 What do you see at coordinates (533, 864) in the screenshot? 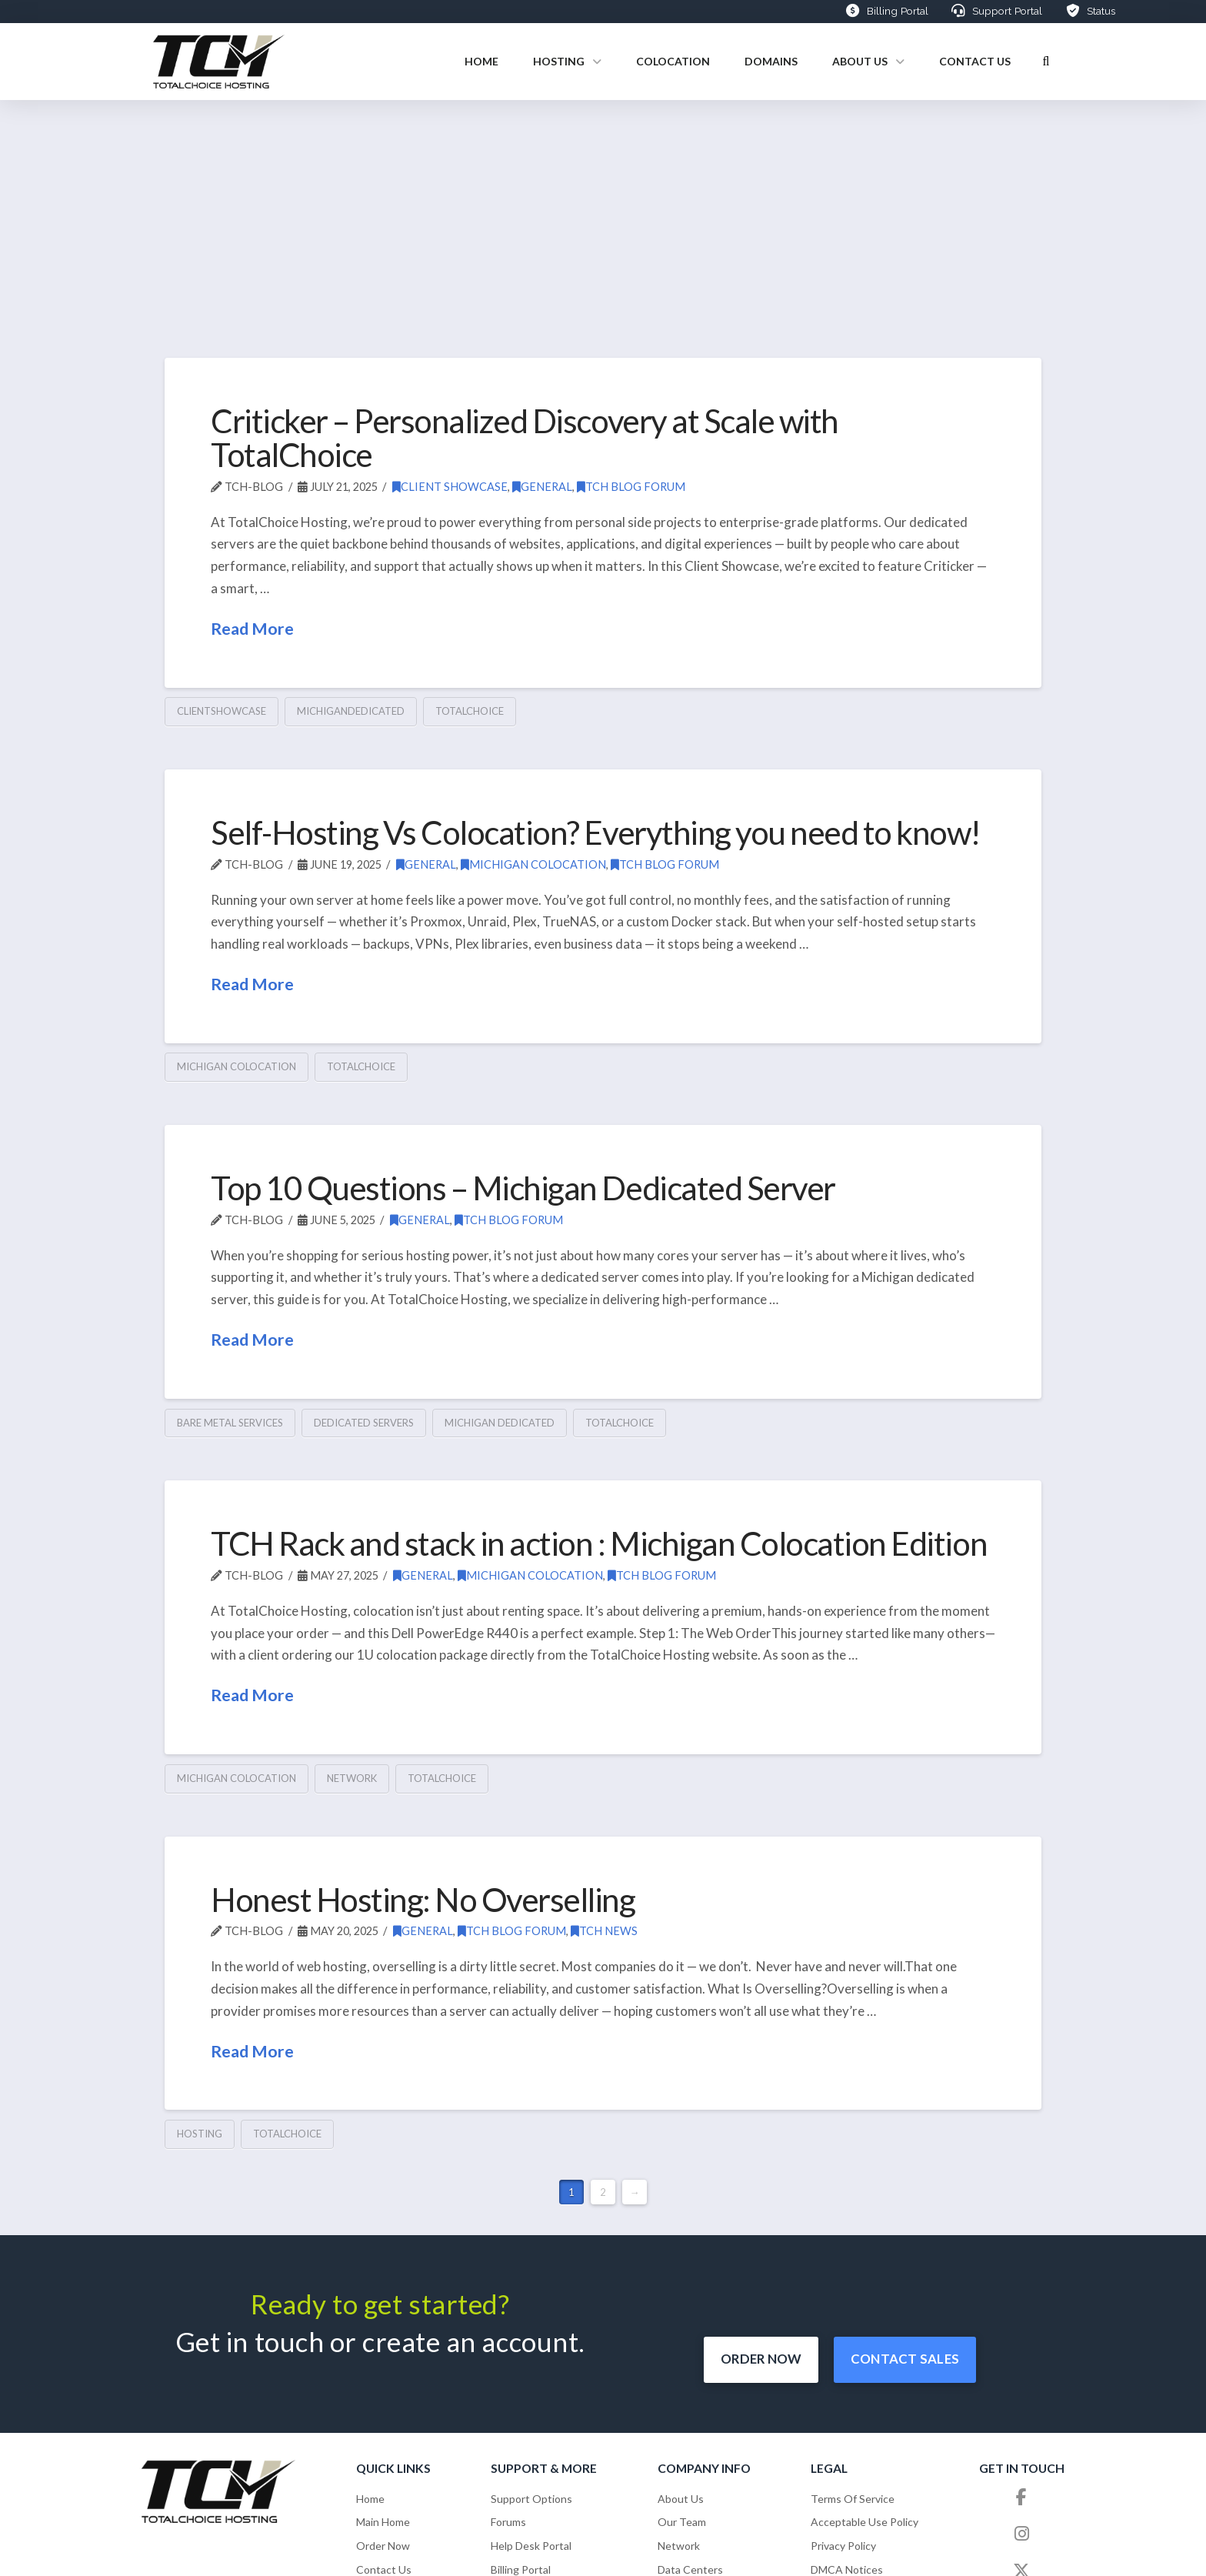
I see `Michigan Colocation` at bounding box center [533, 864].